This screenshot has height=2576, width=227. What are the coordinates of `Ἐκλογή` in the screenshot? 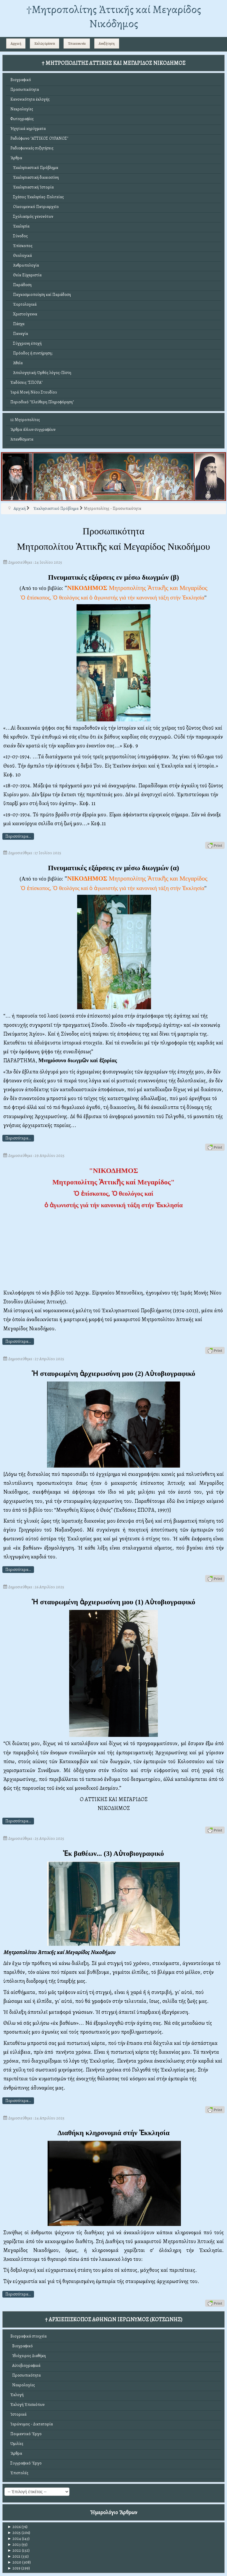 It's located at (17, 2395).